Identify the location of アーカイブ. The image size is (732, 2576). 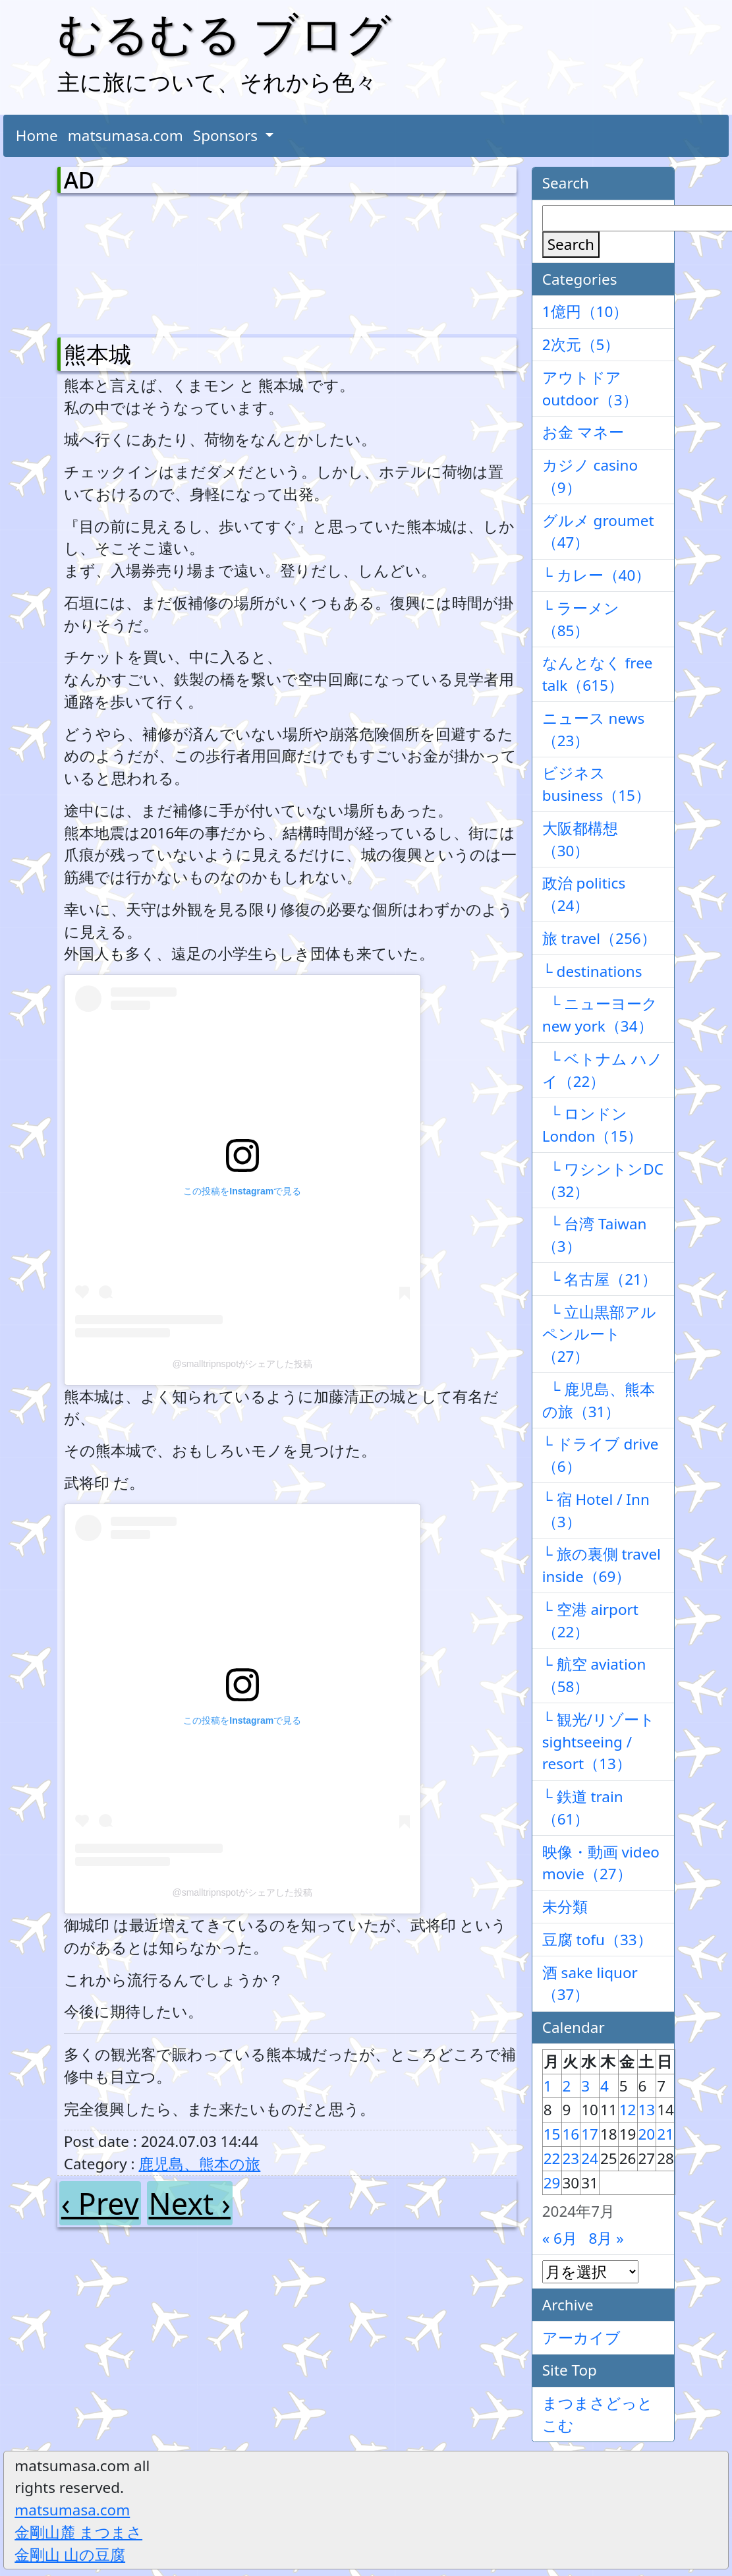
(581, 2337).